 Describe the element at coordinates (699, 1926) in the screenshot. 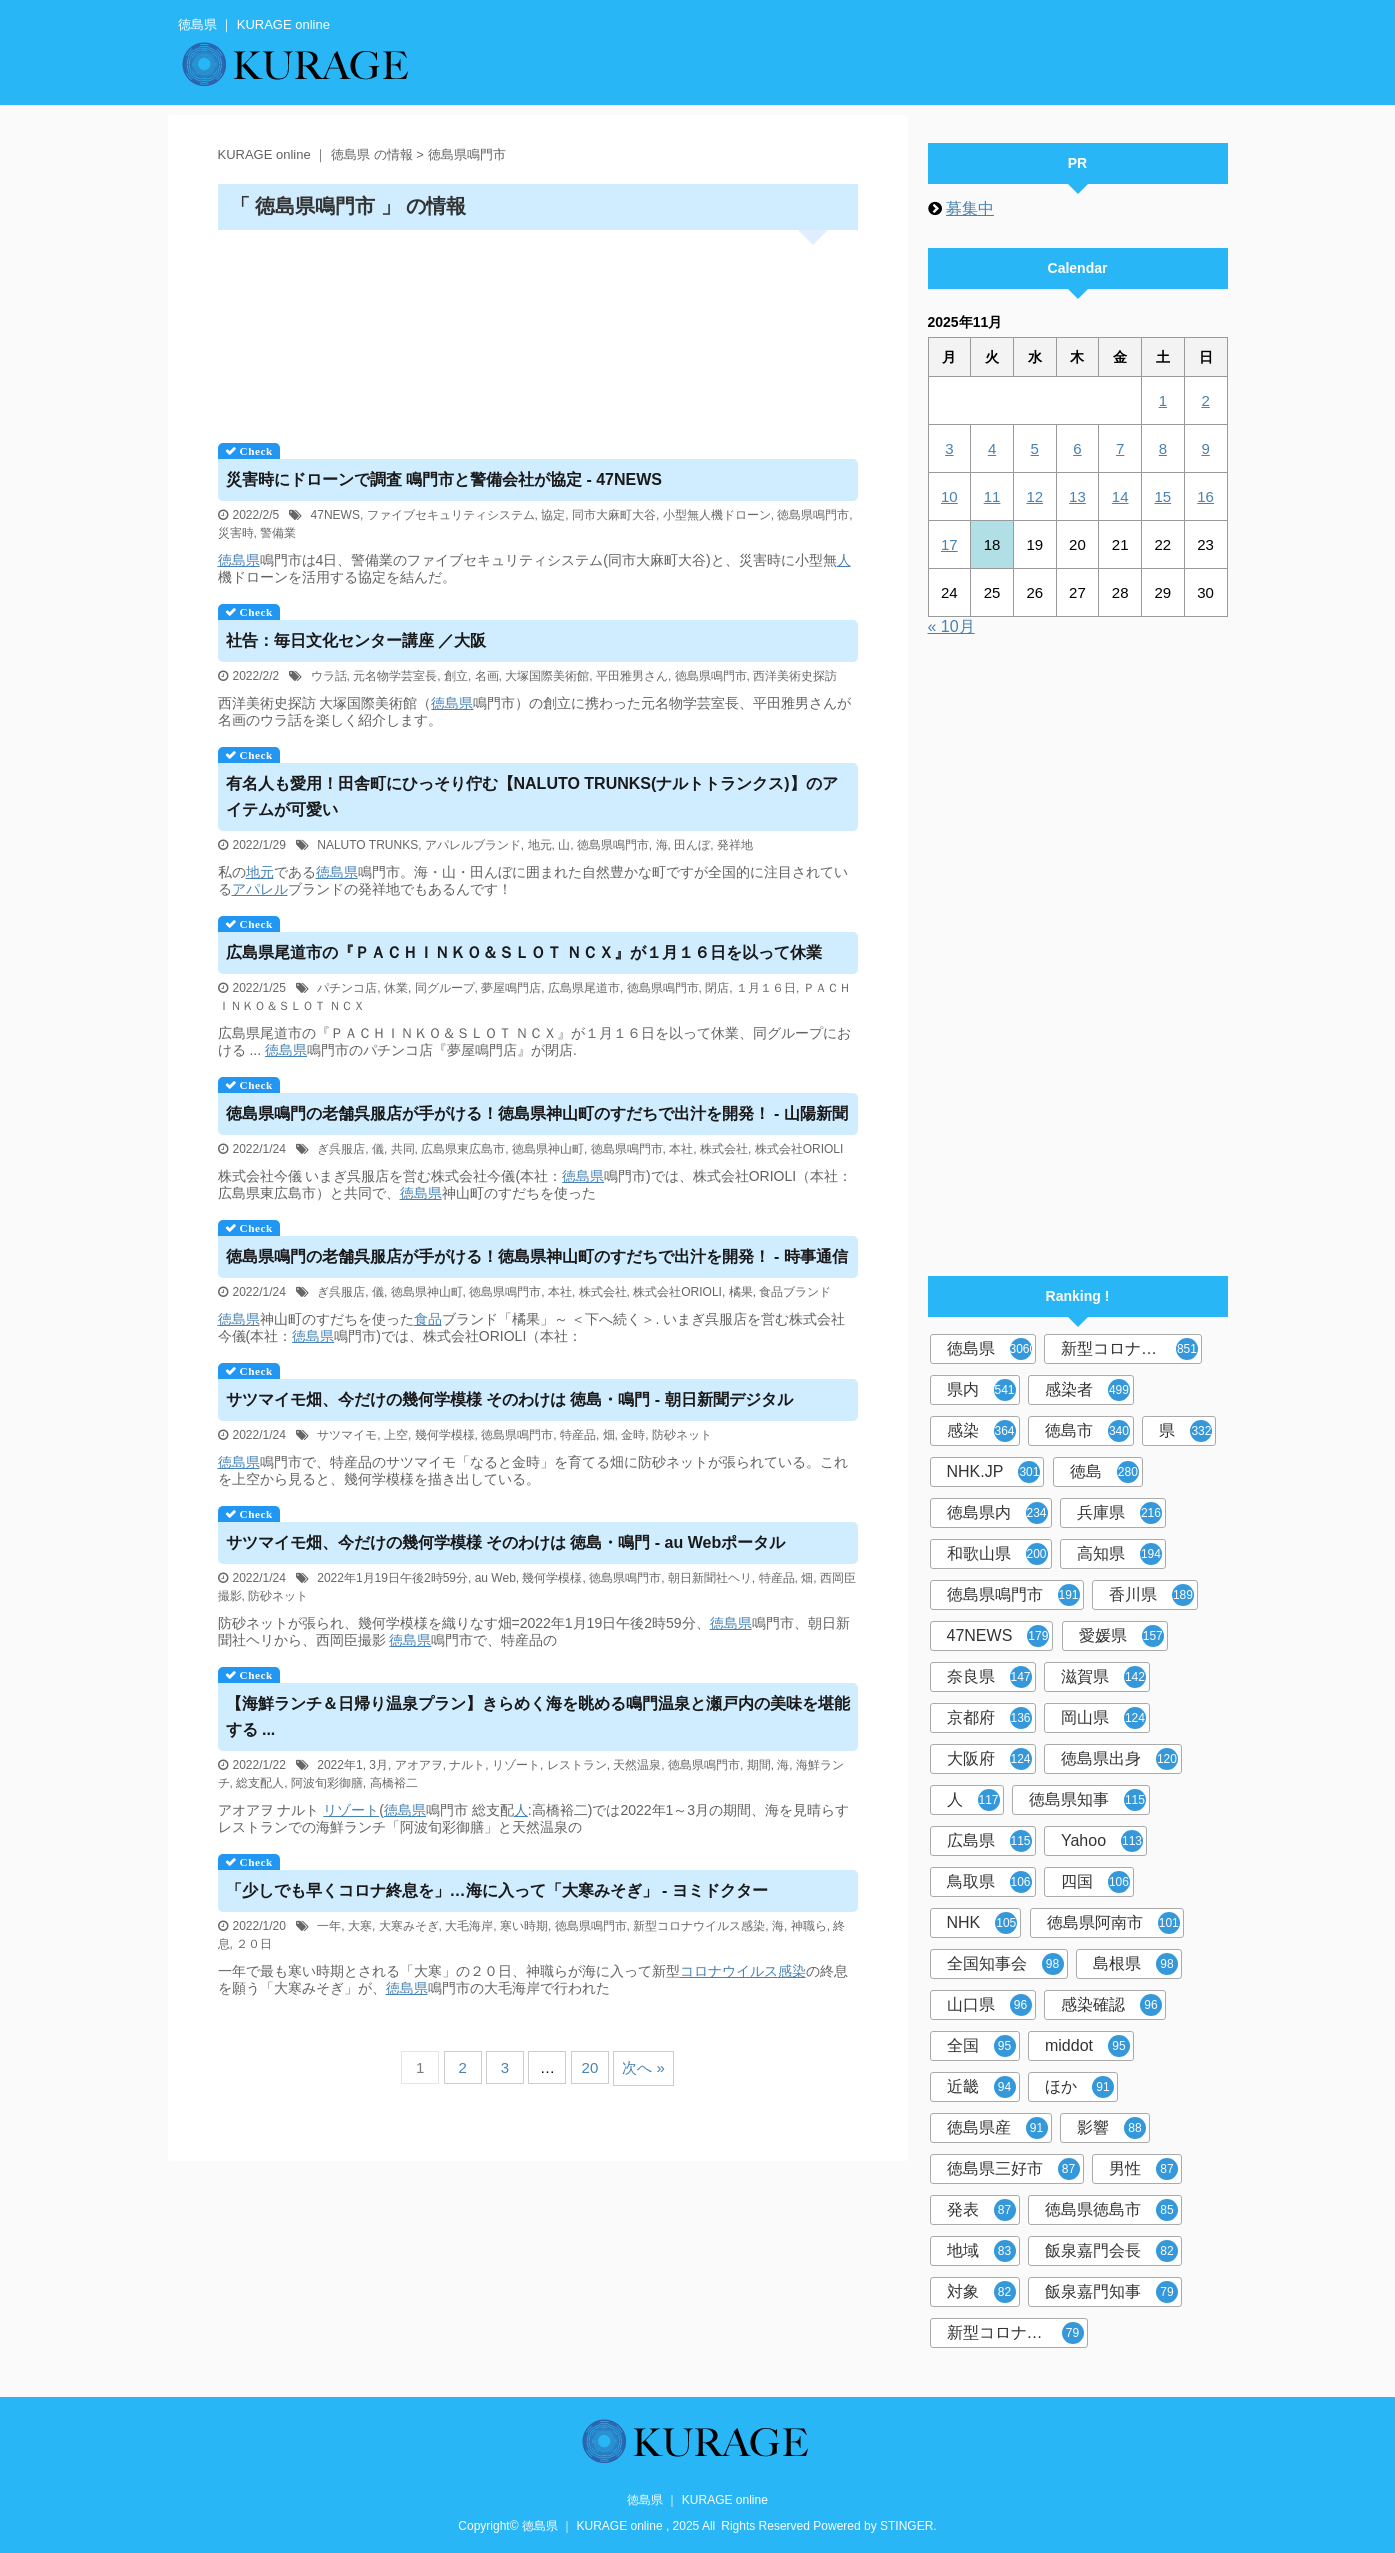

I see `新型コロナウイルス感染` at that location.